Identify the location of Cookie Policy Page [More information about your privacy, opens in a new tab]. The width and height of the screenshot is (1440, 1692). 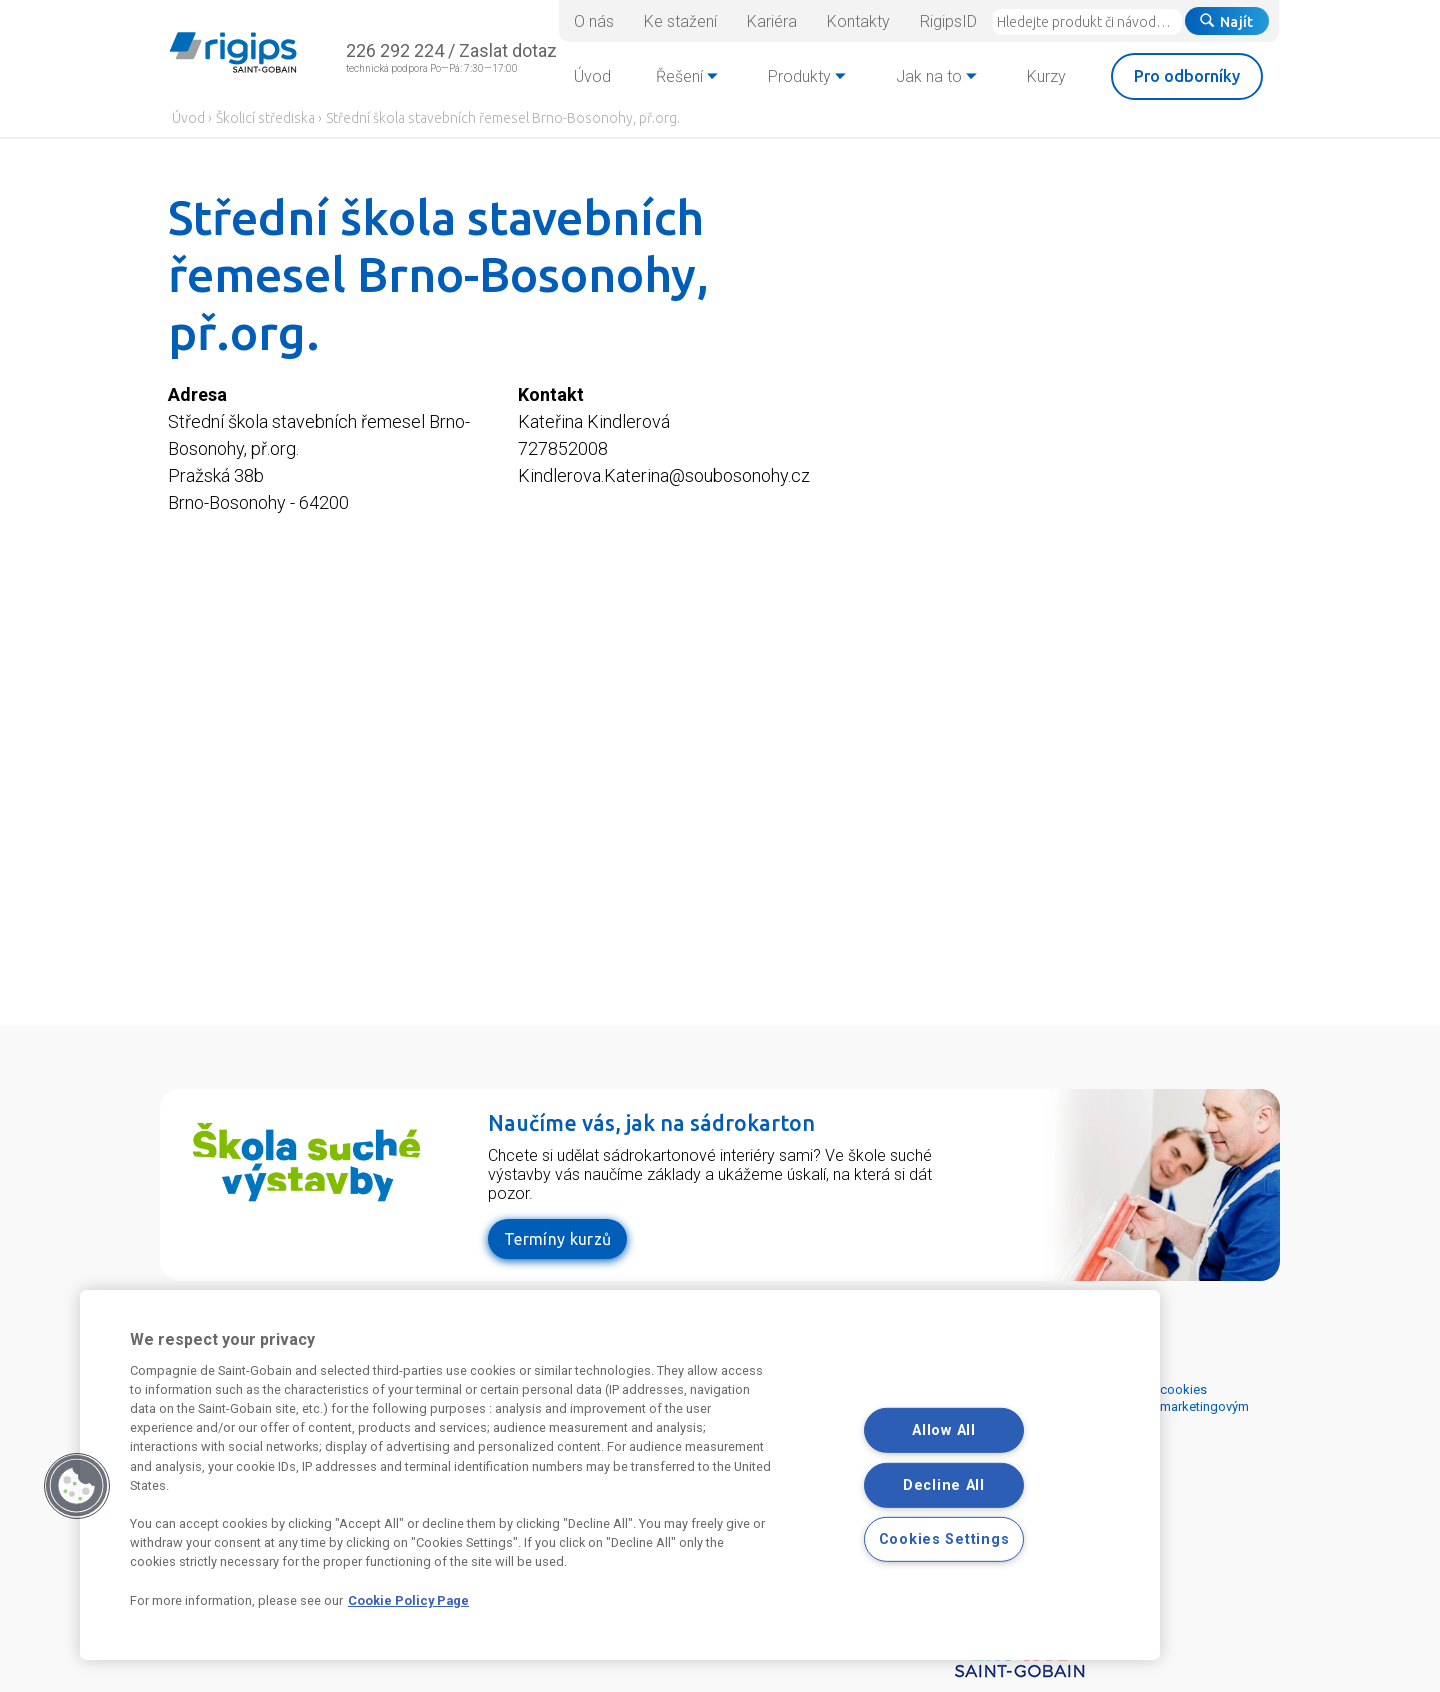
(408, 1600).